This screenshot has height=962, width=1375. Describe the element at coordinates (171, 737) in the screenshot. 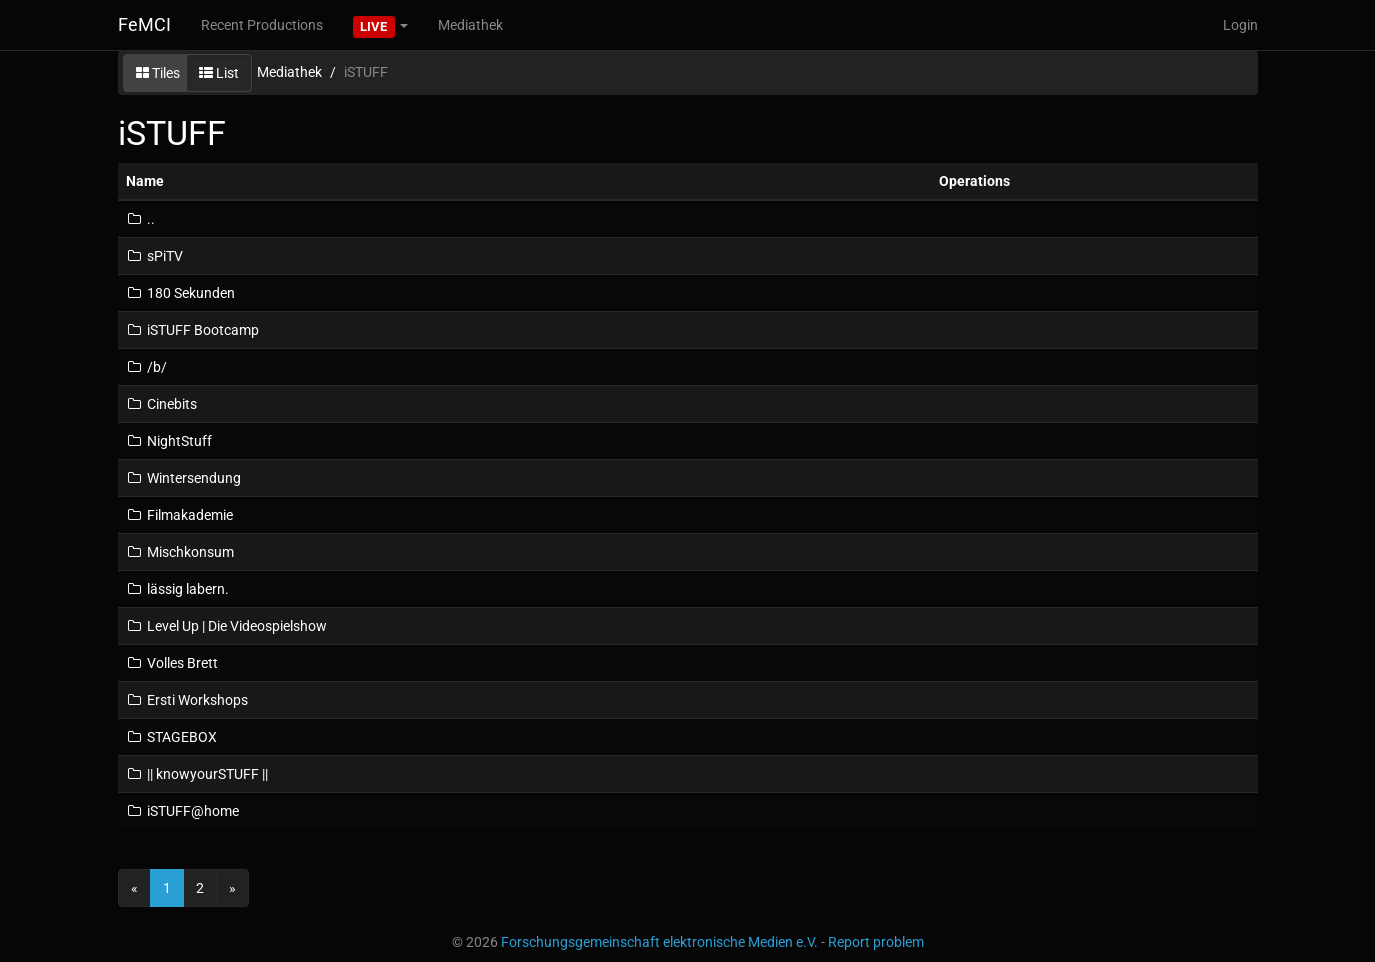

I see `STAGEBOX` at that location.